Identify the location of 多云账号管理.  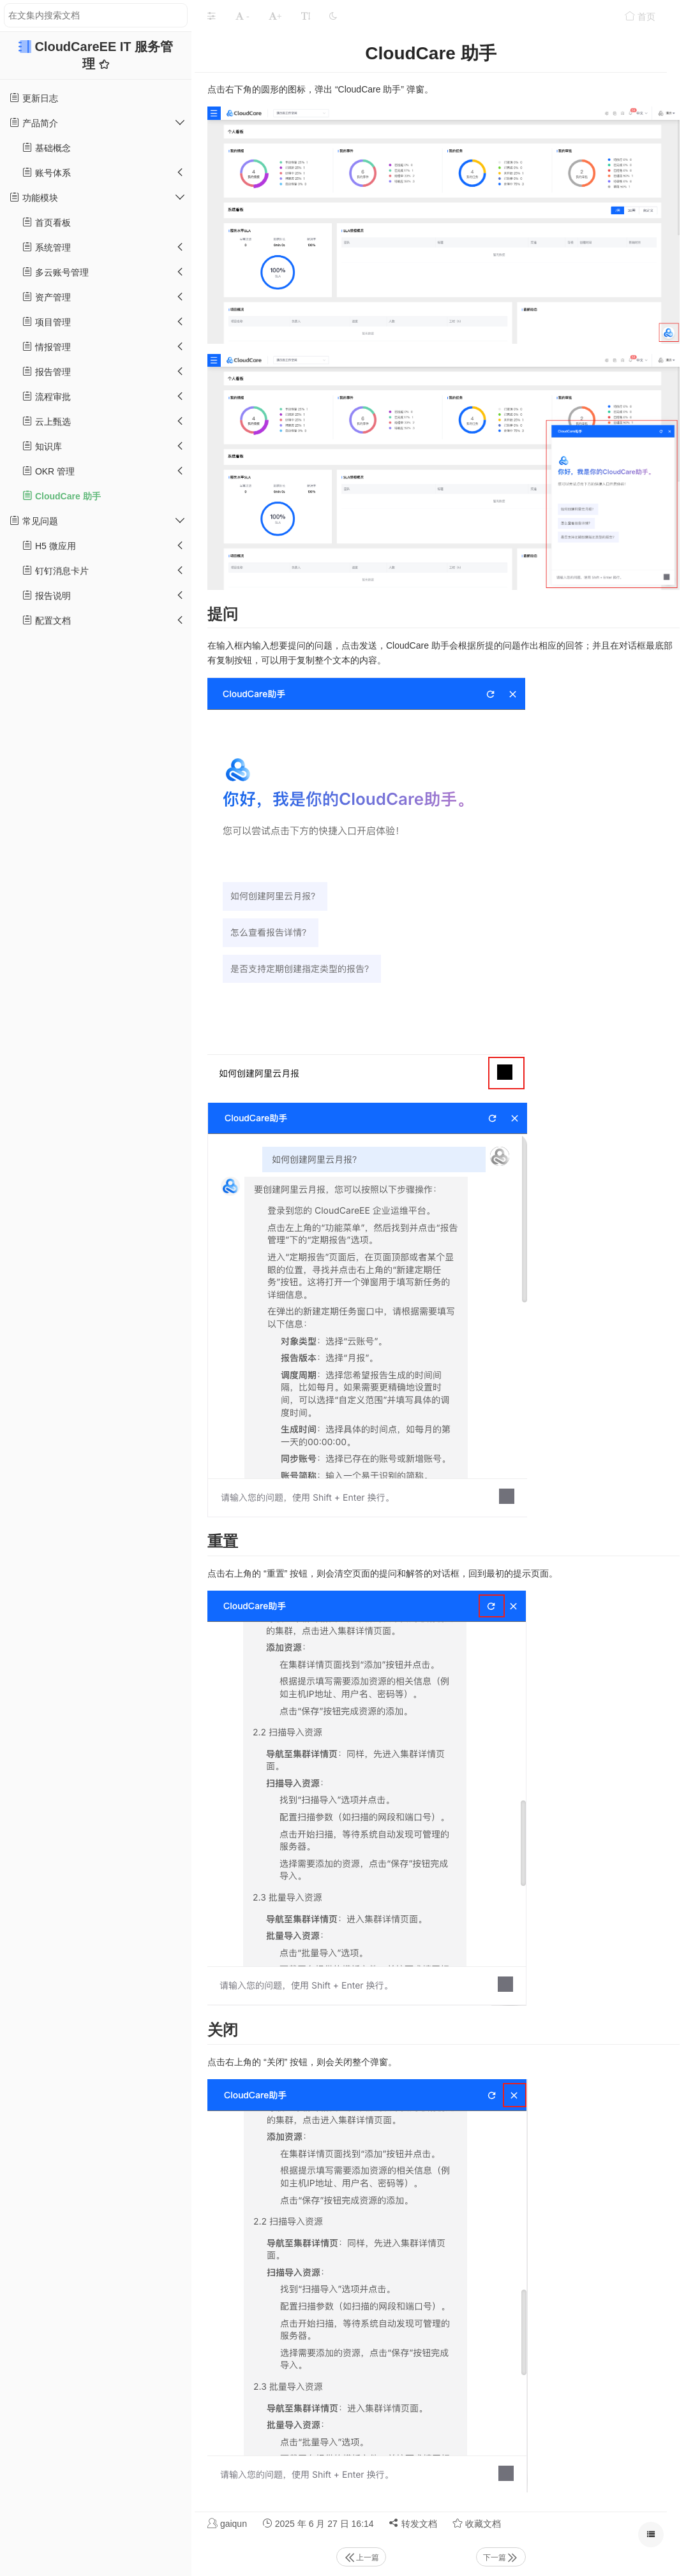
(55, 272).